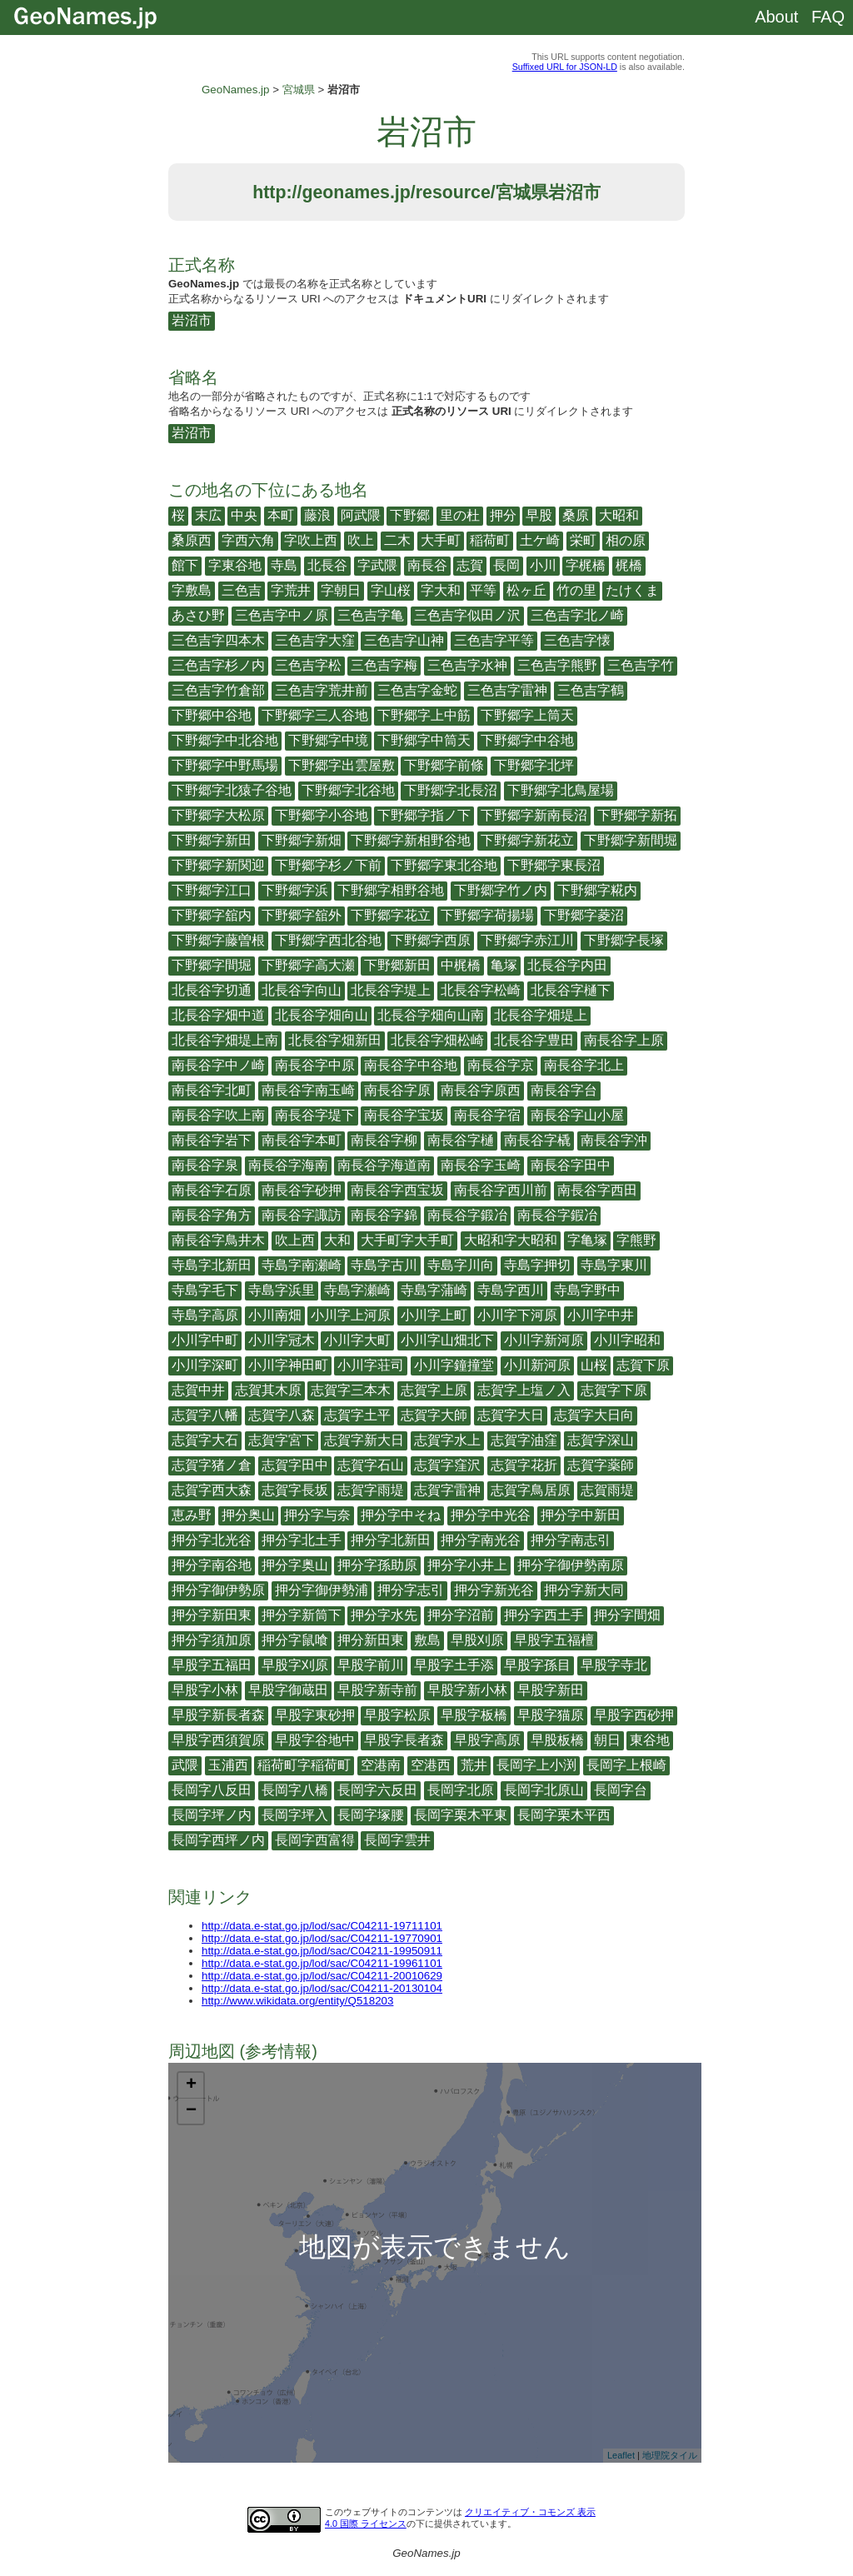 The image size is (853, 2576). I want to click on 南長谷字岩下, so click(212, 1140).